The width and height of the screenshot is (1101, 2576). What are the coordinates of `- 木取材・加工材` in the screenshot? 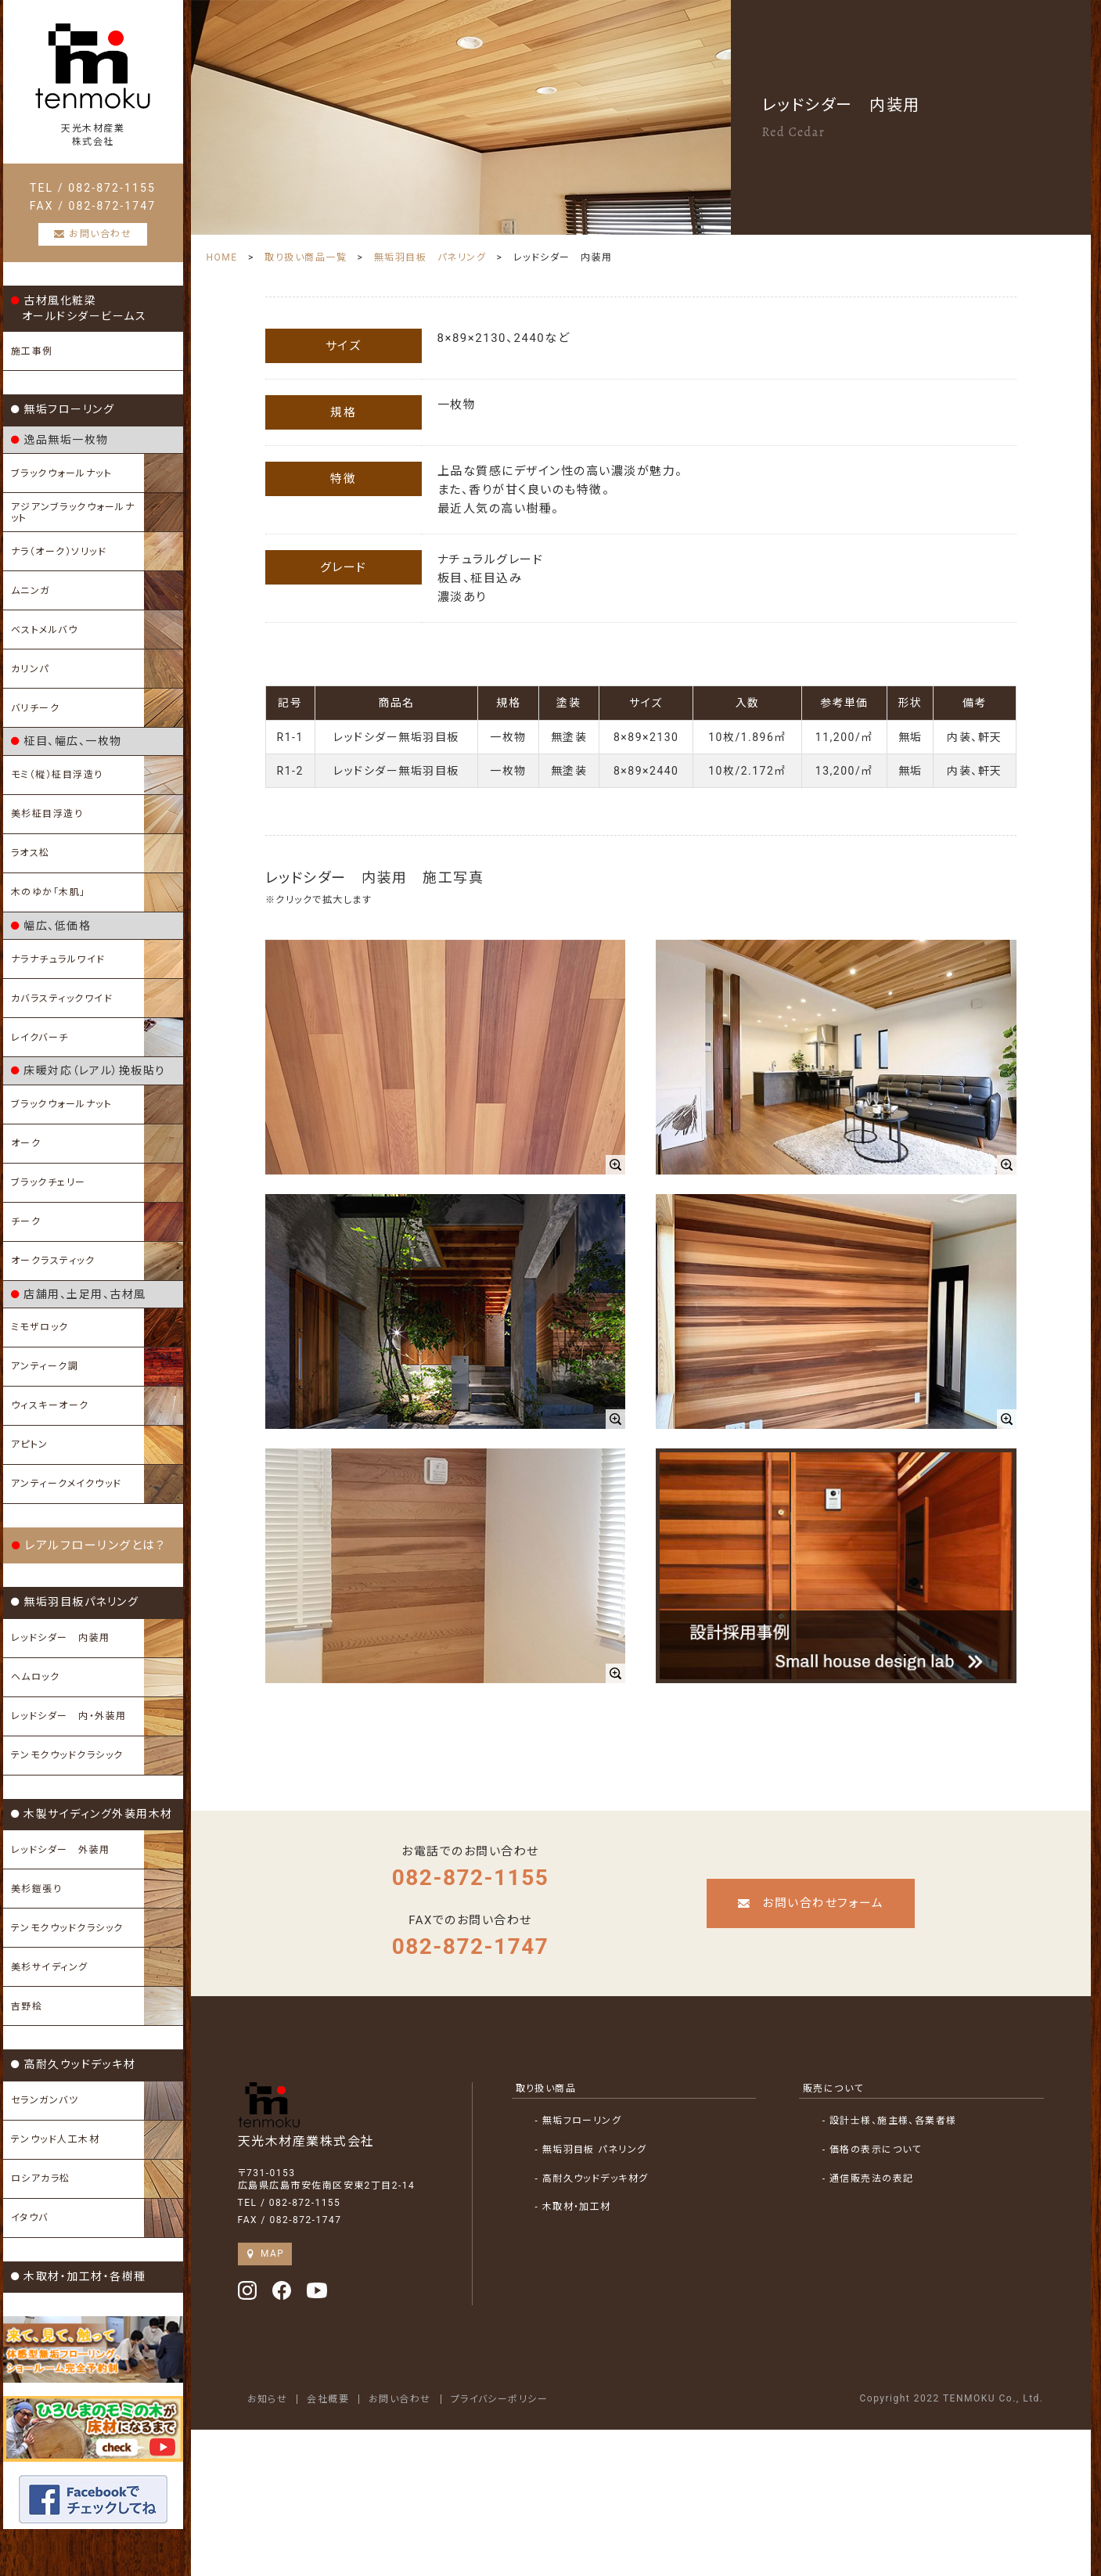 It's located at (573, 2206).